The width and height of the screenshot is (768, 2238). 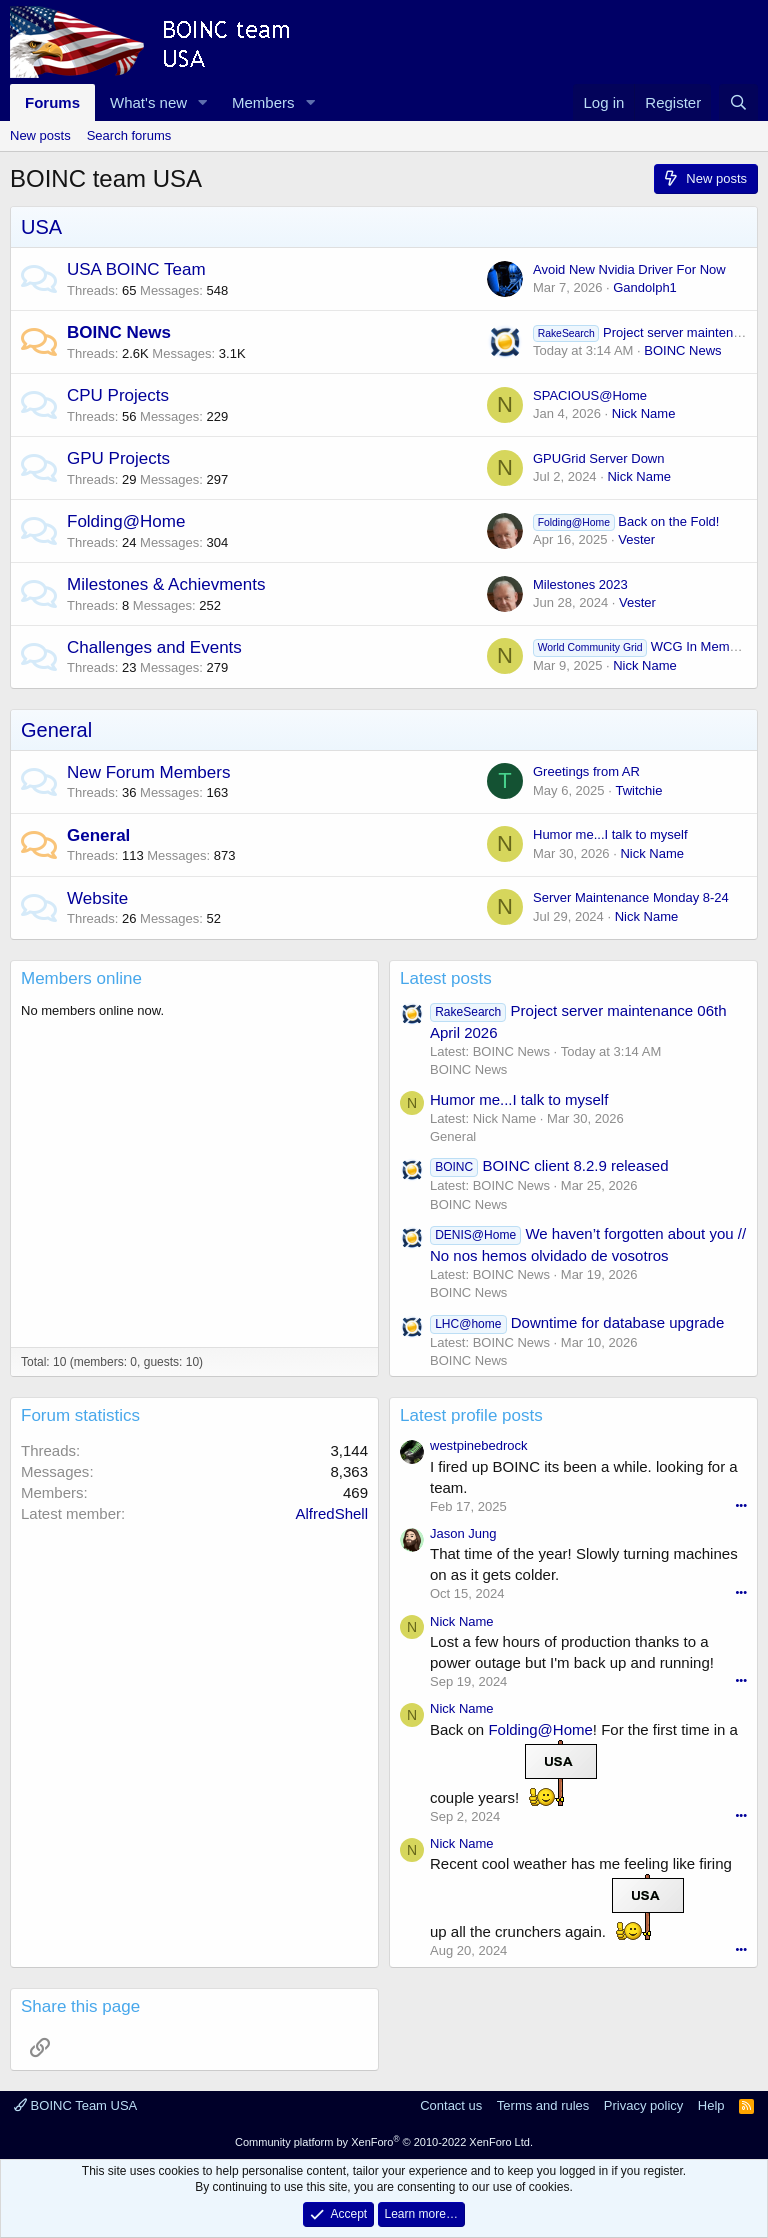 I want to click on Downtime for database upgrade, so click(x=577, y=1322).